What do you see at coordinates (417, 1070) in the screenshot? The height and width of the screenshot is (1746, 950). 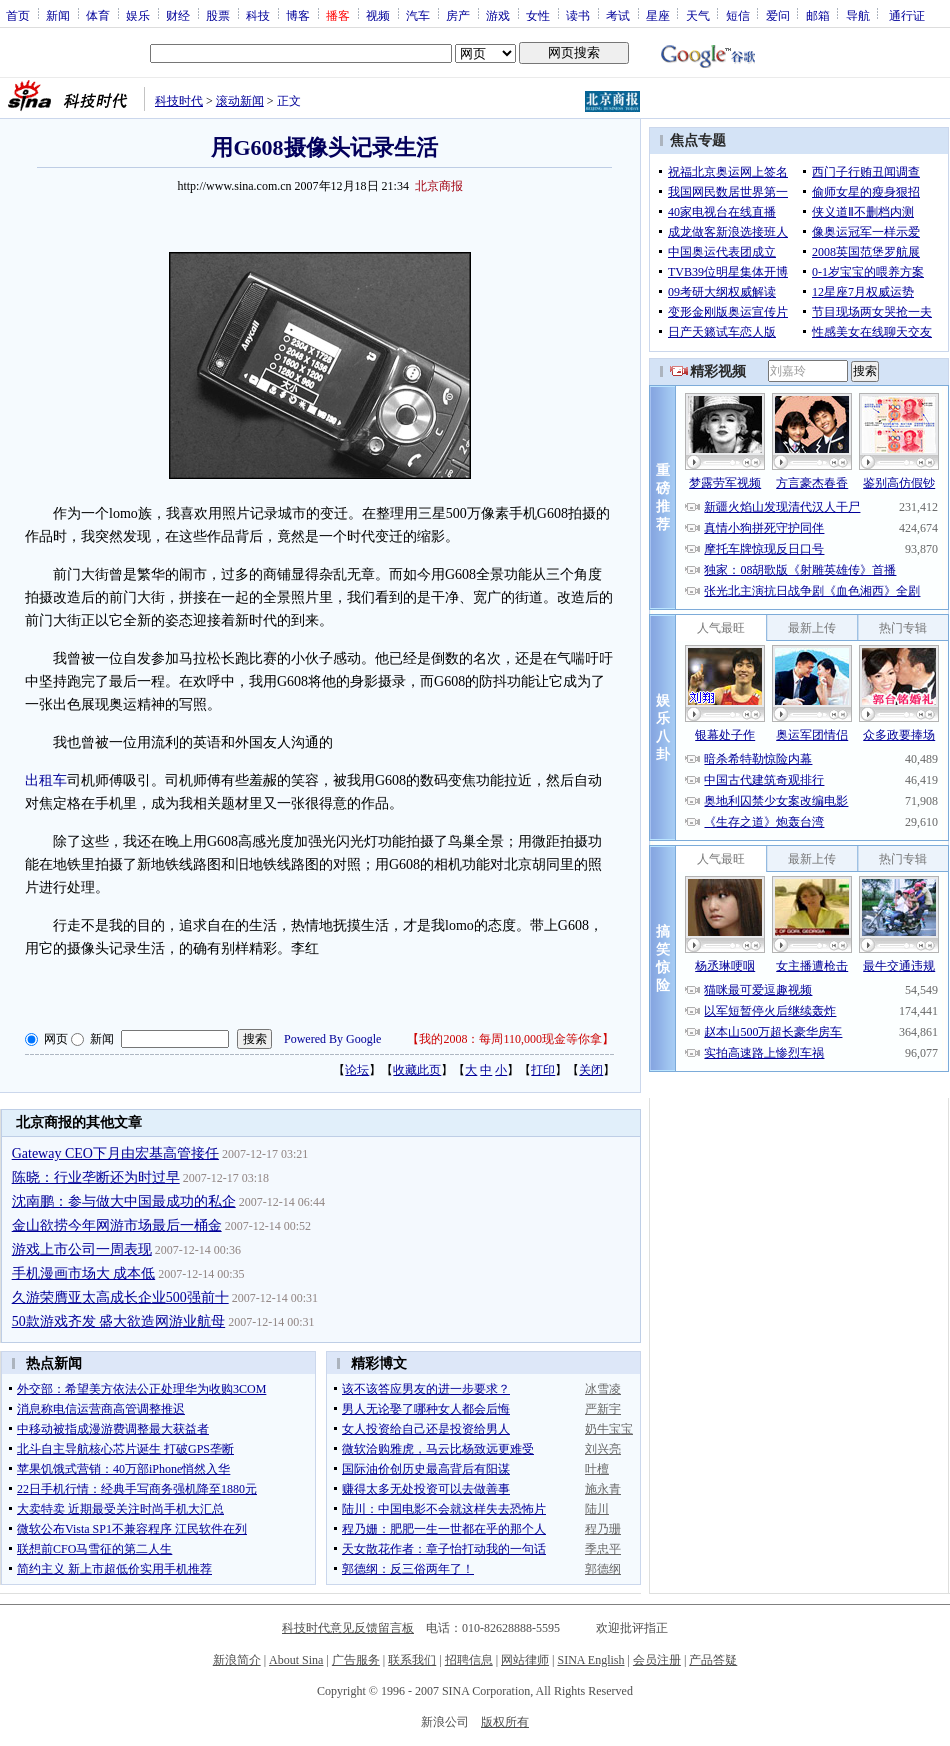 I see `收藏此页` at bounding box center [417, 1070].